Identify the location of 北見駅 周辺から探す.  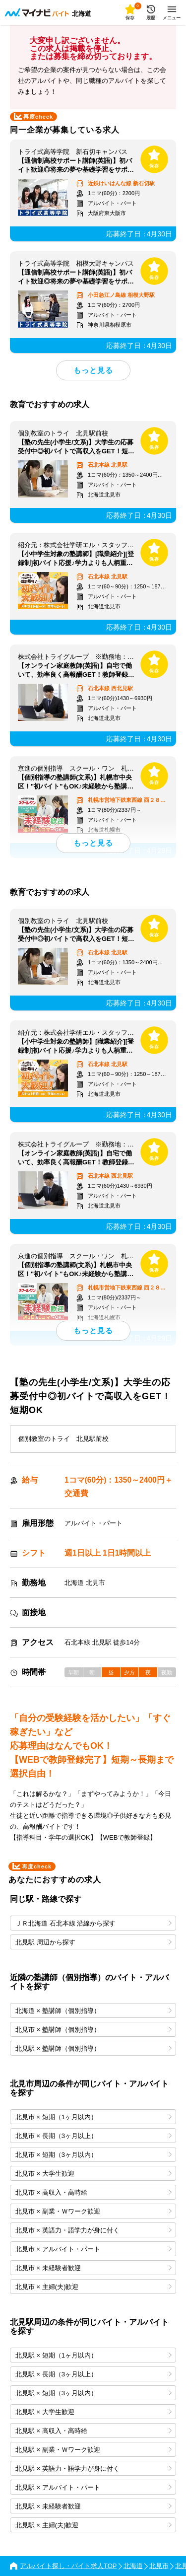
(93, 1942).